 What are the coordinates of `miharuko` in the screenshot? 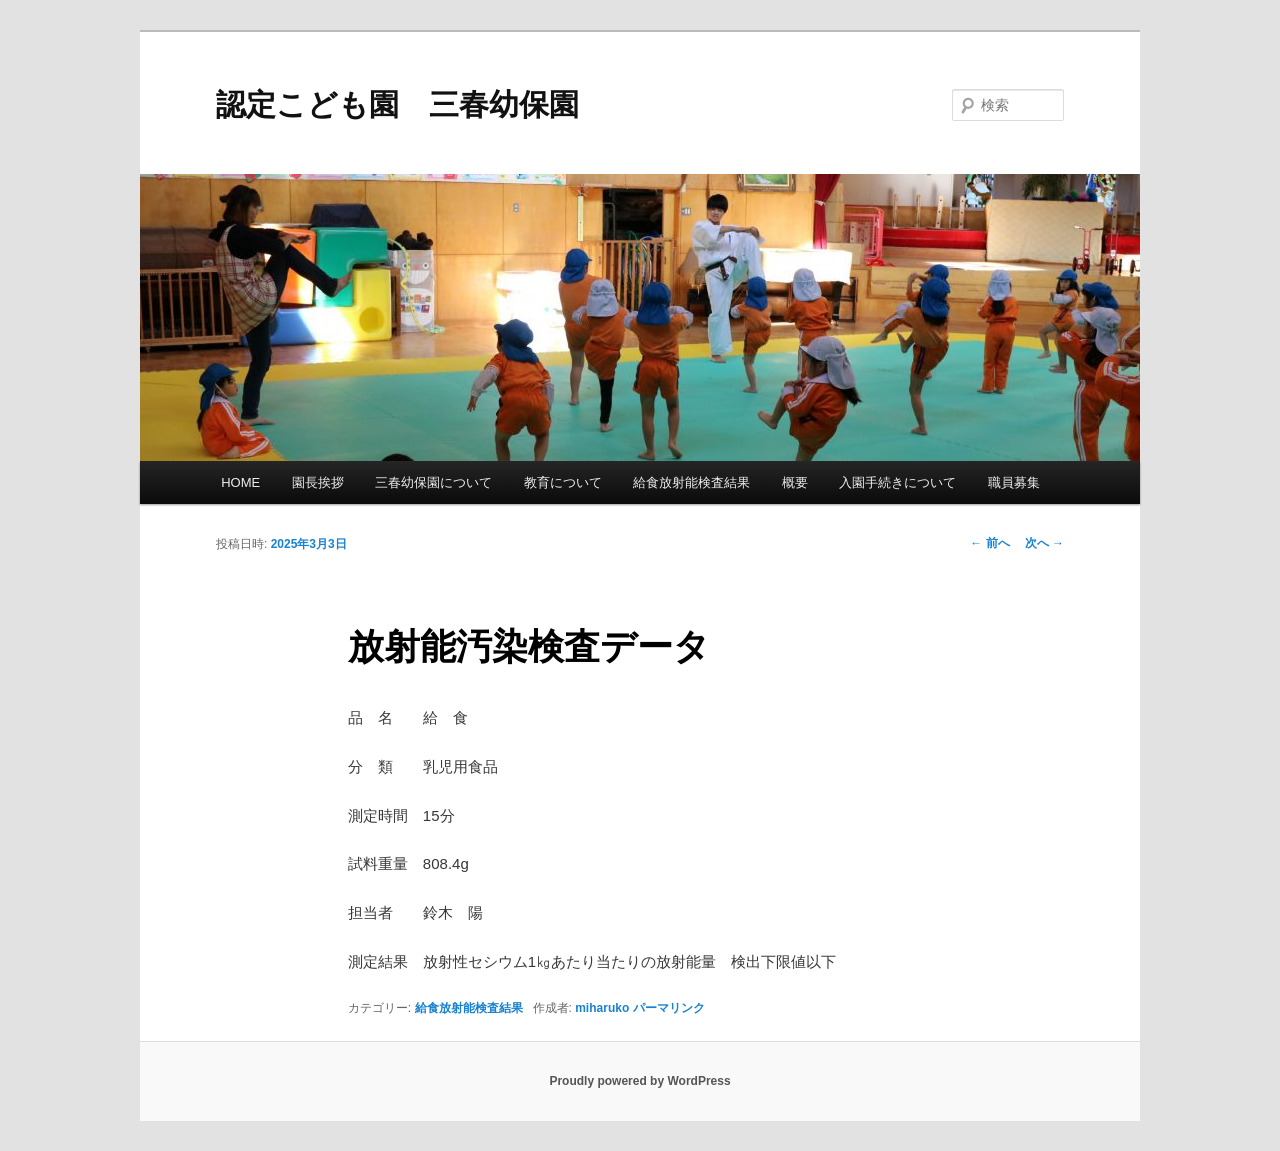 It's located at (602, 1008).